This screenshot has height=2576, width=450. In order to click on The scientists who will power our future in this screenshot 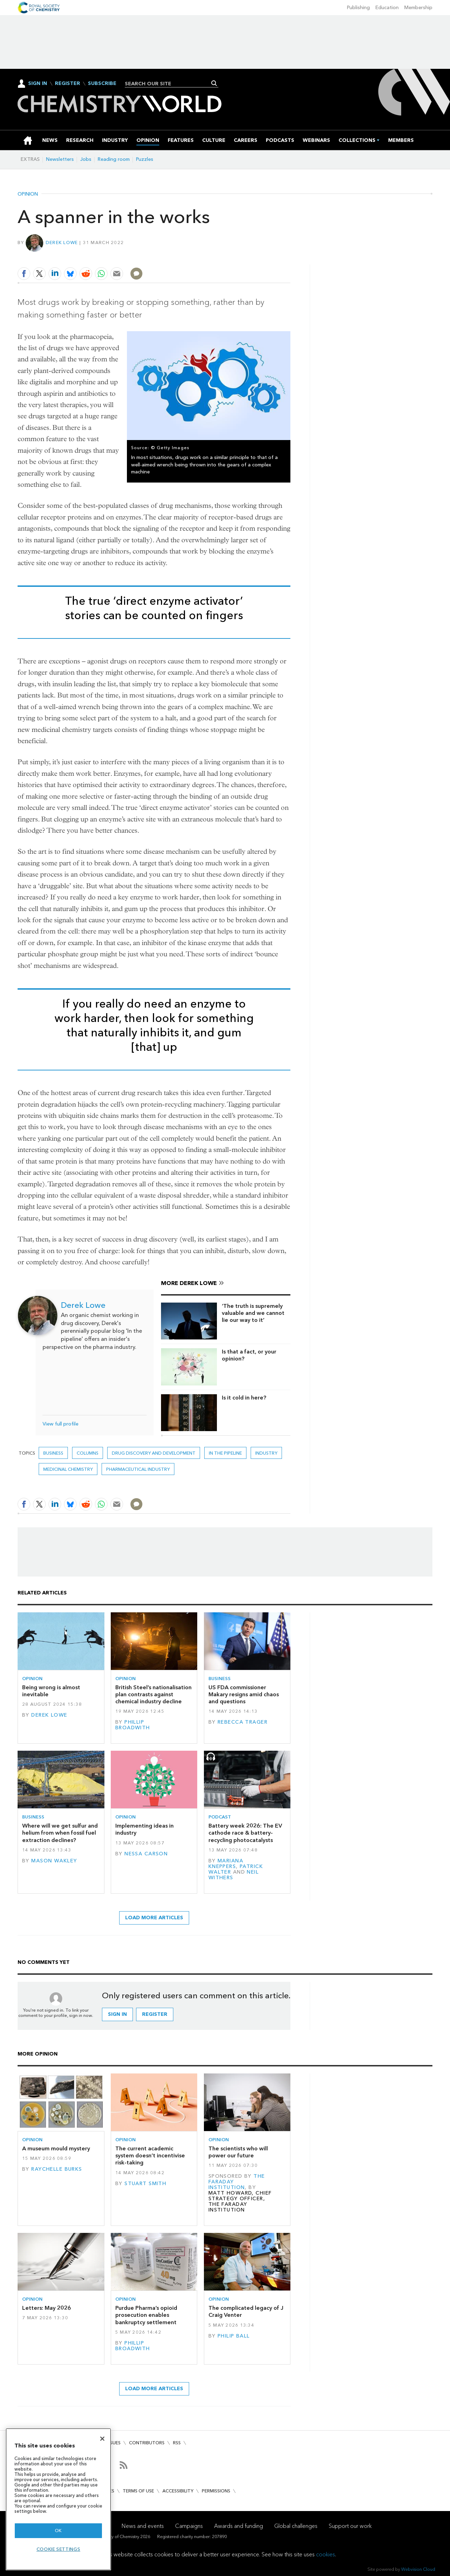, I will do `click(238, 2152)`.